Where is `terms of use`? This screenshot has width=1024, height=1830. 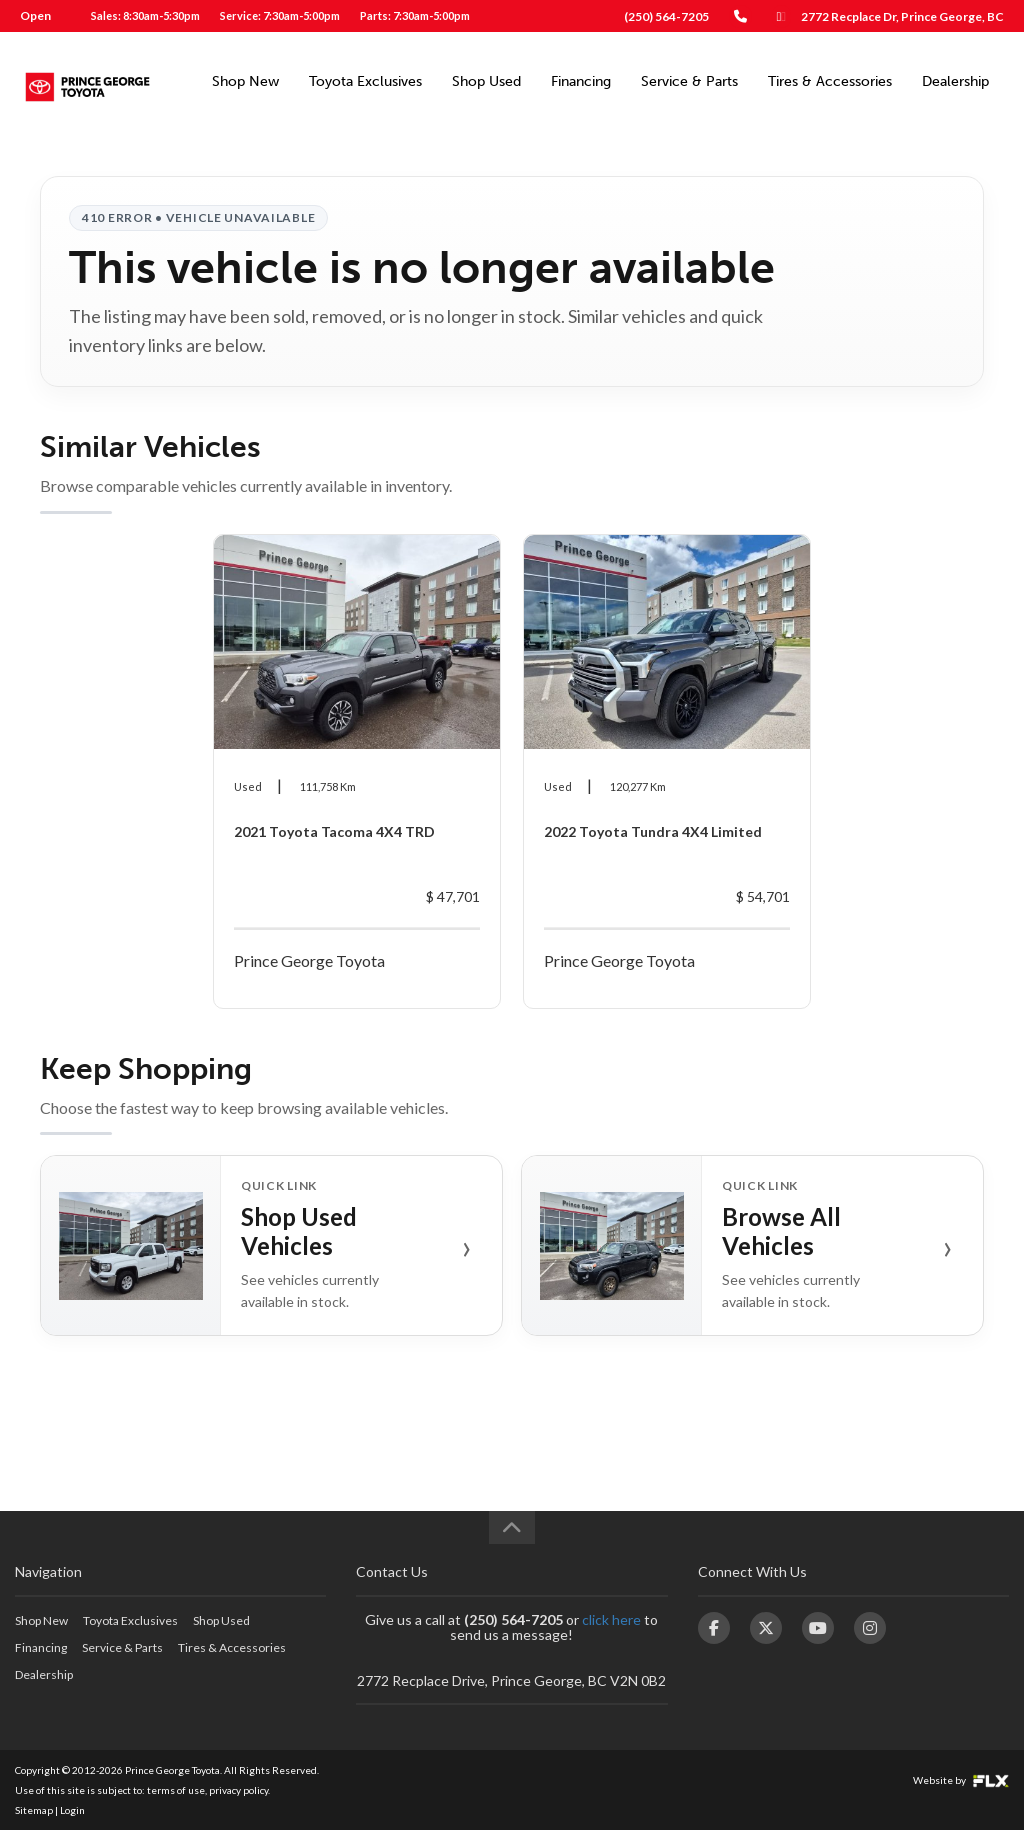 terms of use is located at coordinates (176, 1790).